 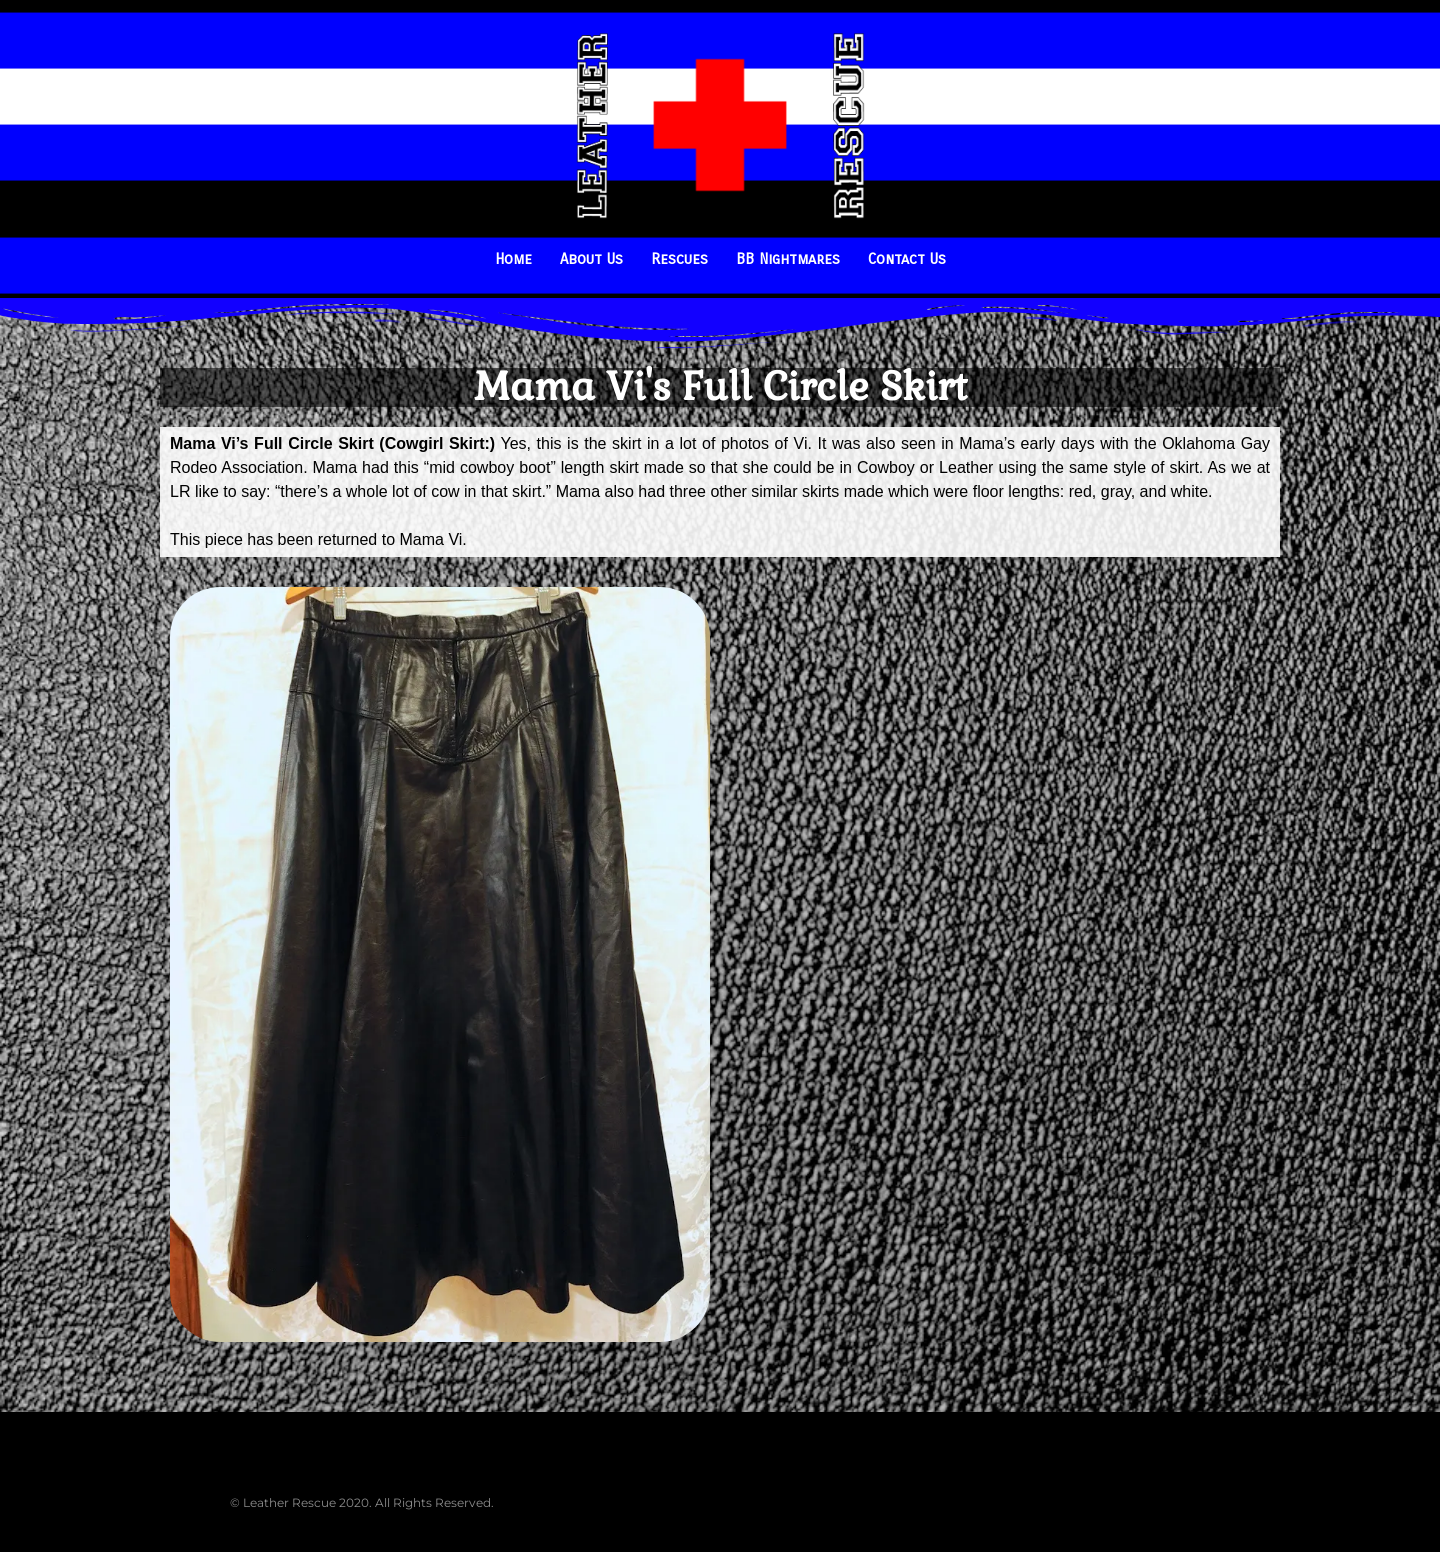 I want to click on About Us, so click(x=591, y=259).